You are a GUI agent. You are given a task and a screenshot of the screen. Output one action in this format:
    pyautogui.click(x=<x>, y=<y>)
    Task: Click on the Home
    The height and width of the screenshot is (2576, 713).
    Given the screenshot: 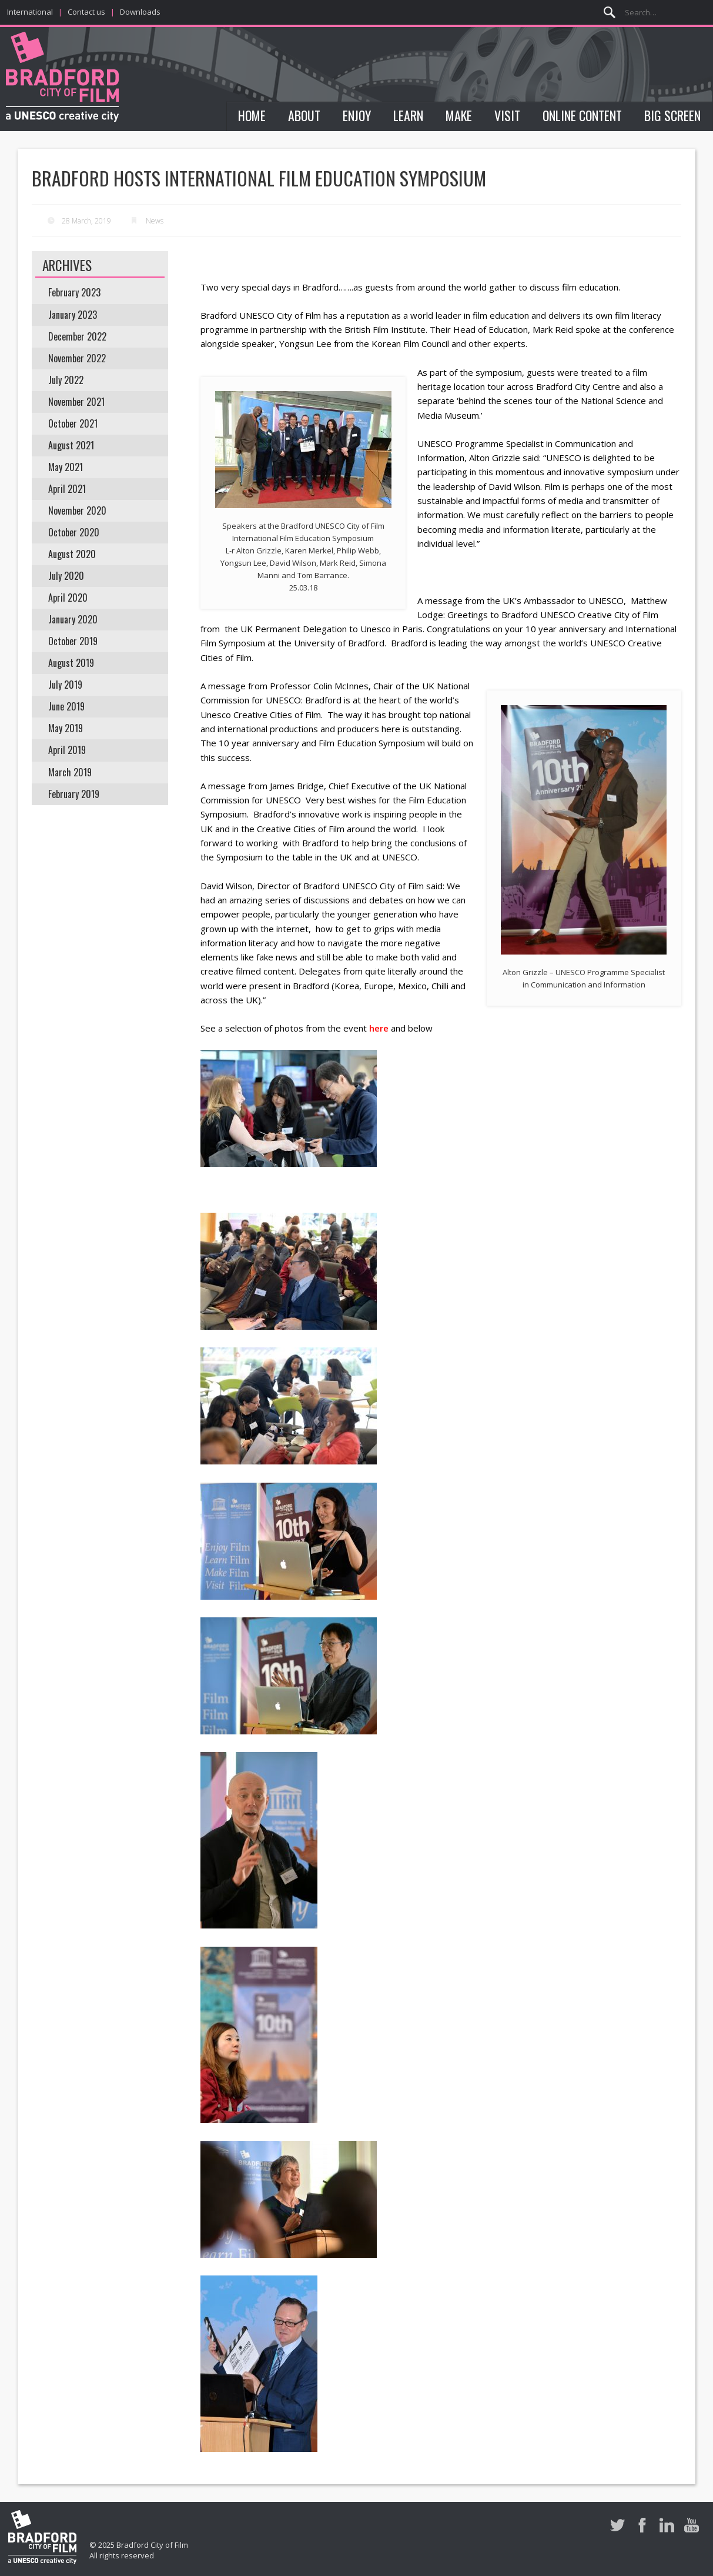 What is the action you would take?
    pyautogui.click(x=252, y=115)
    